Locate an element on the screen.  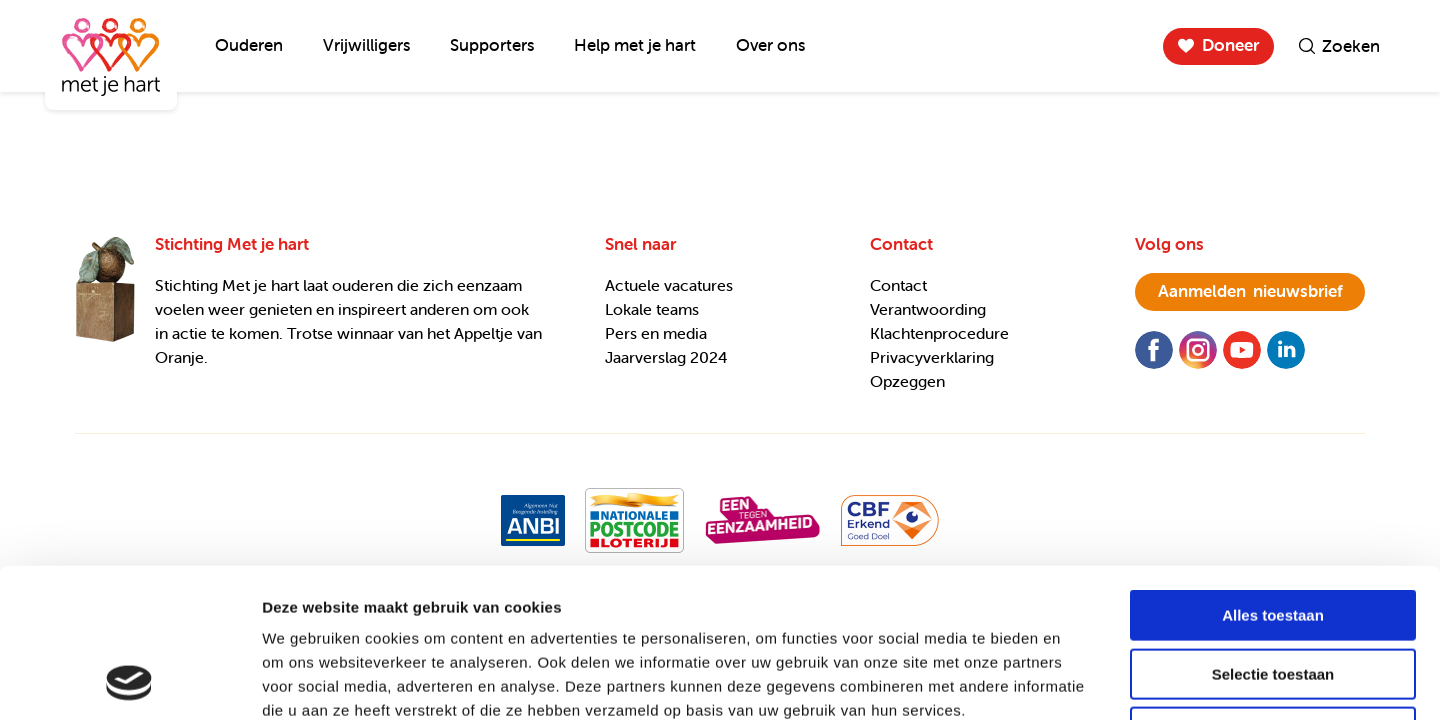
Klachtenprocedure is located at coordinates (939, 333).